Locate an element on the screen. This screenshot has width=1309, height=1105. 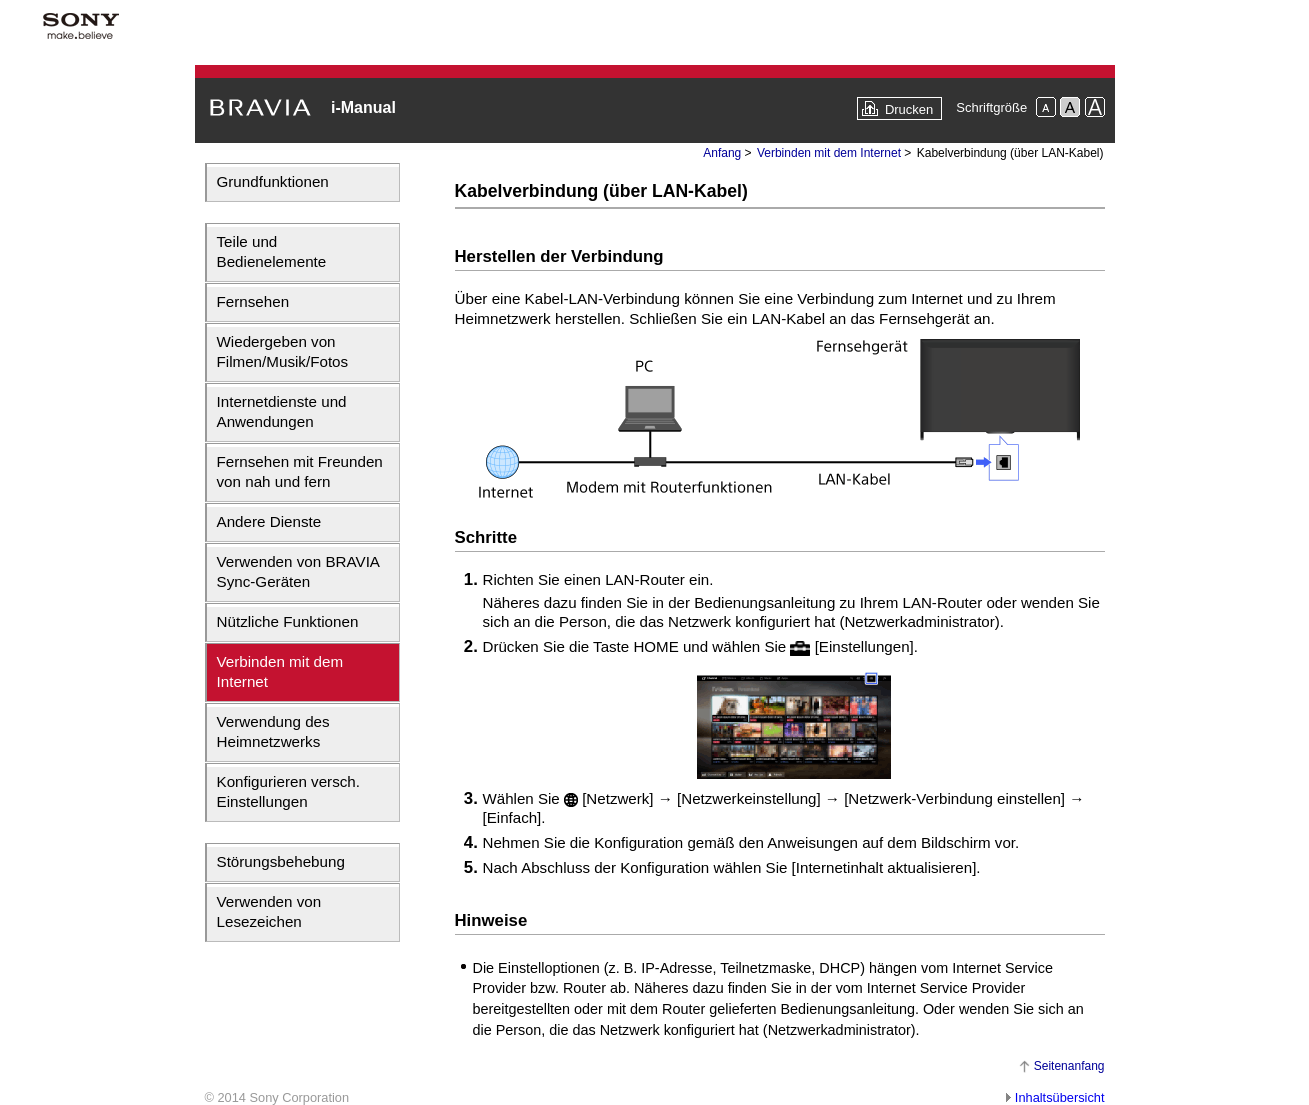
i-Manual is located at coordinates (363, 107).